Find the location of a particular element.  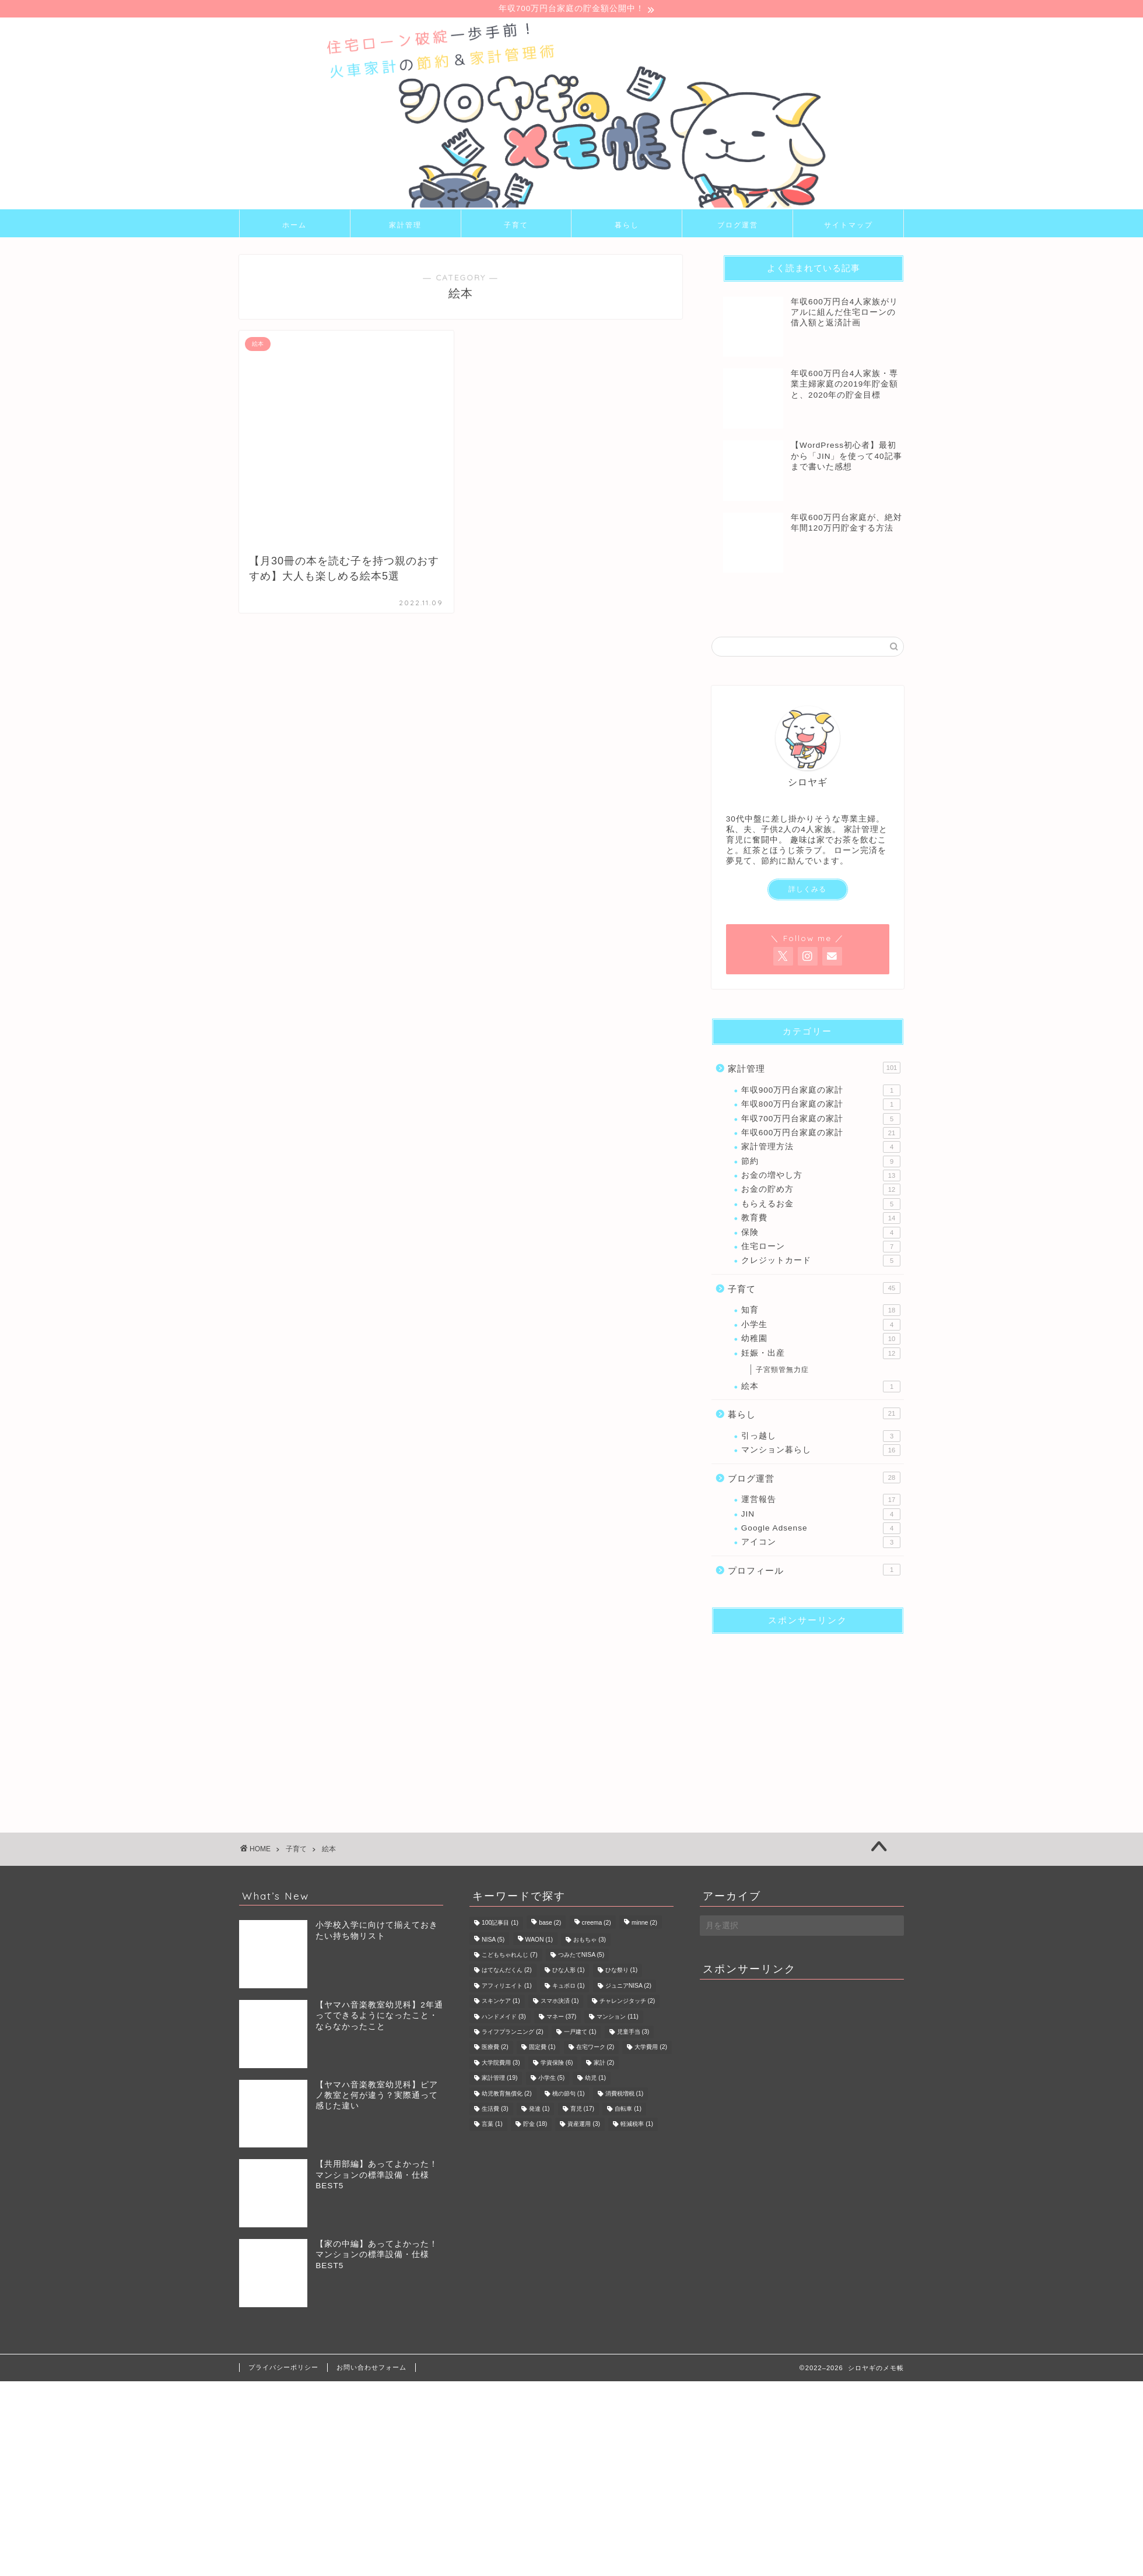

大学費用 [大学費用 (2個の項目)] is located at coordinates (650, 2049).